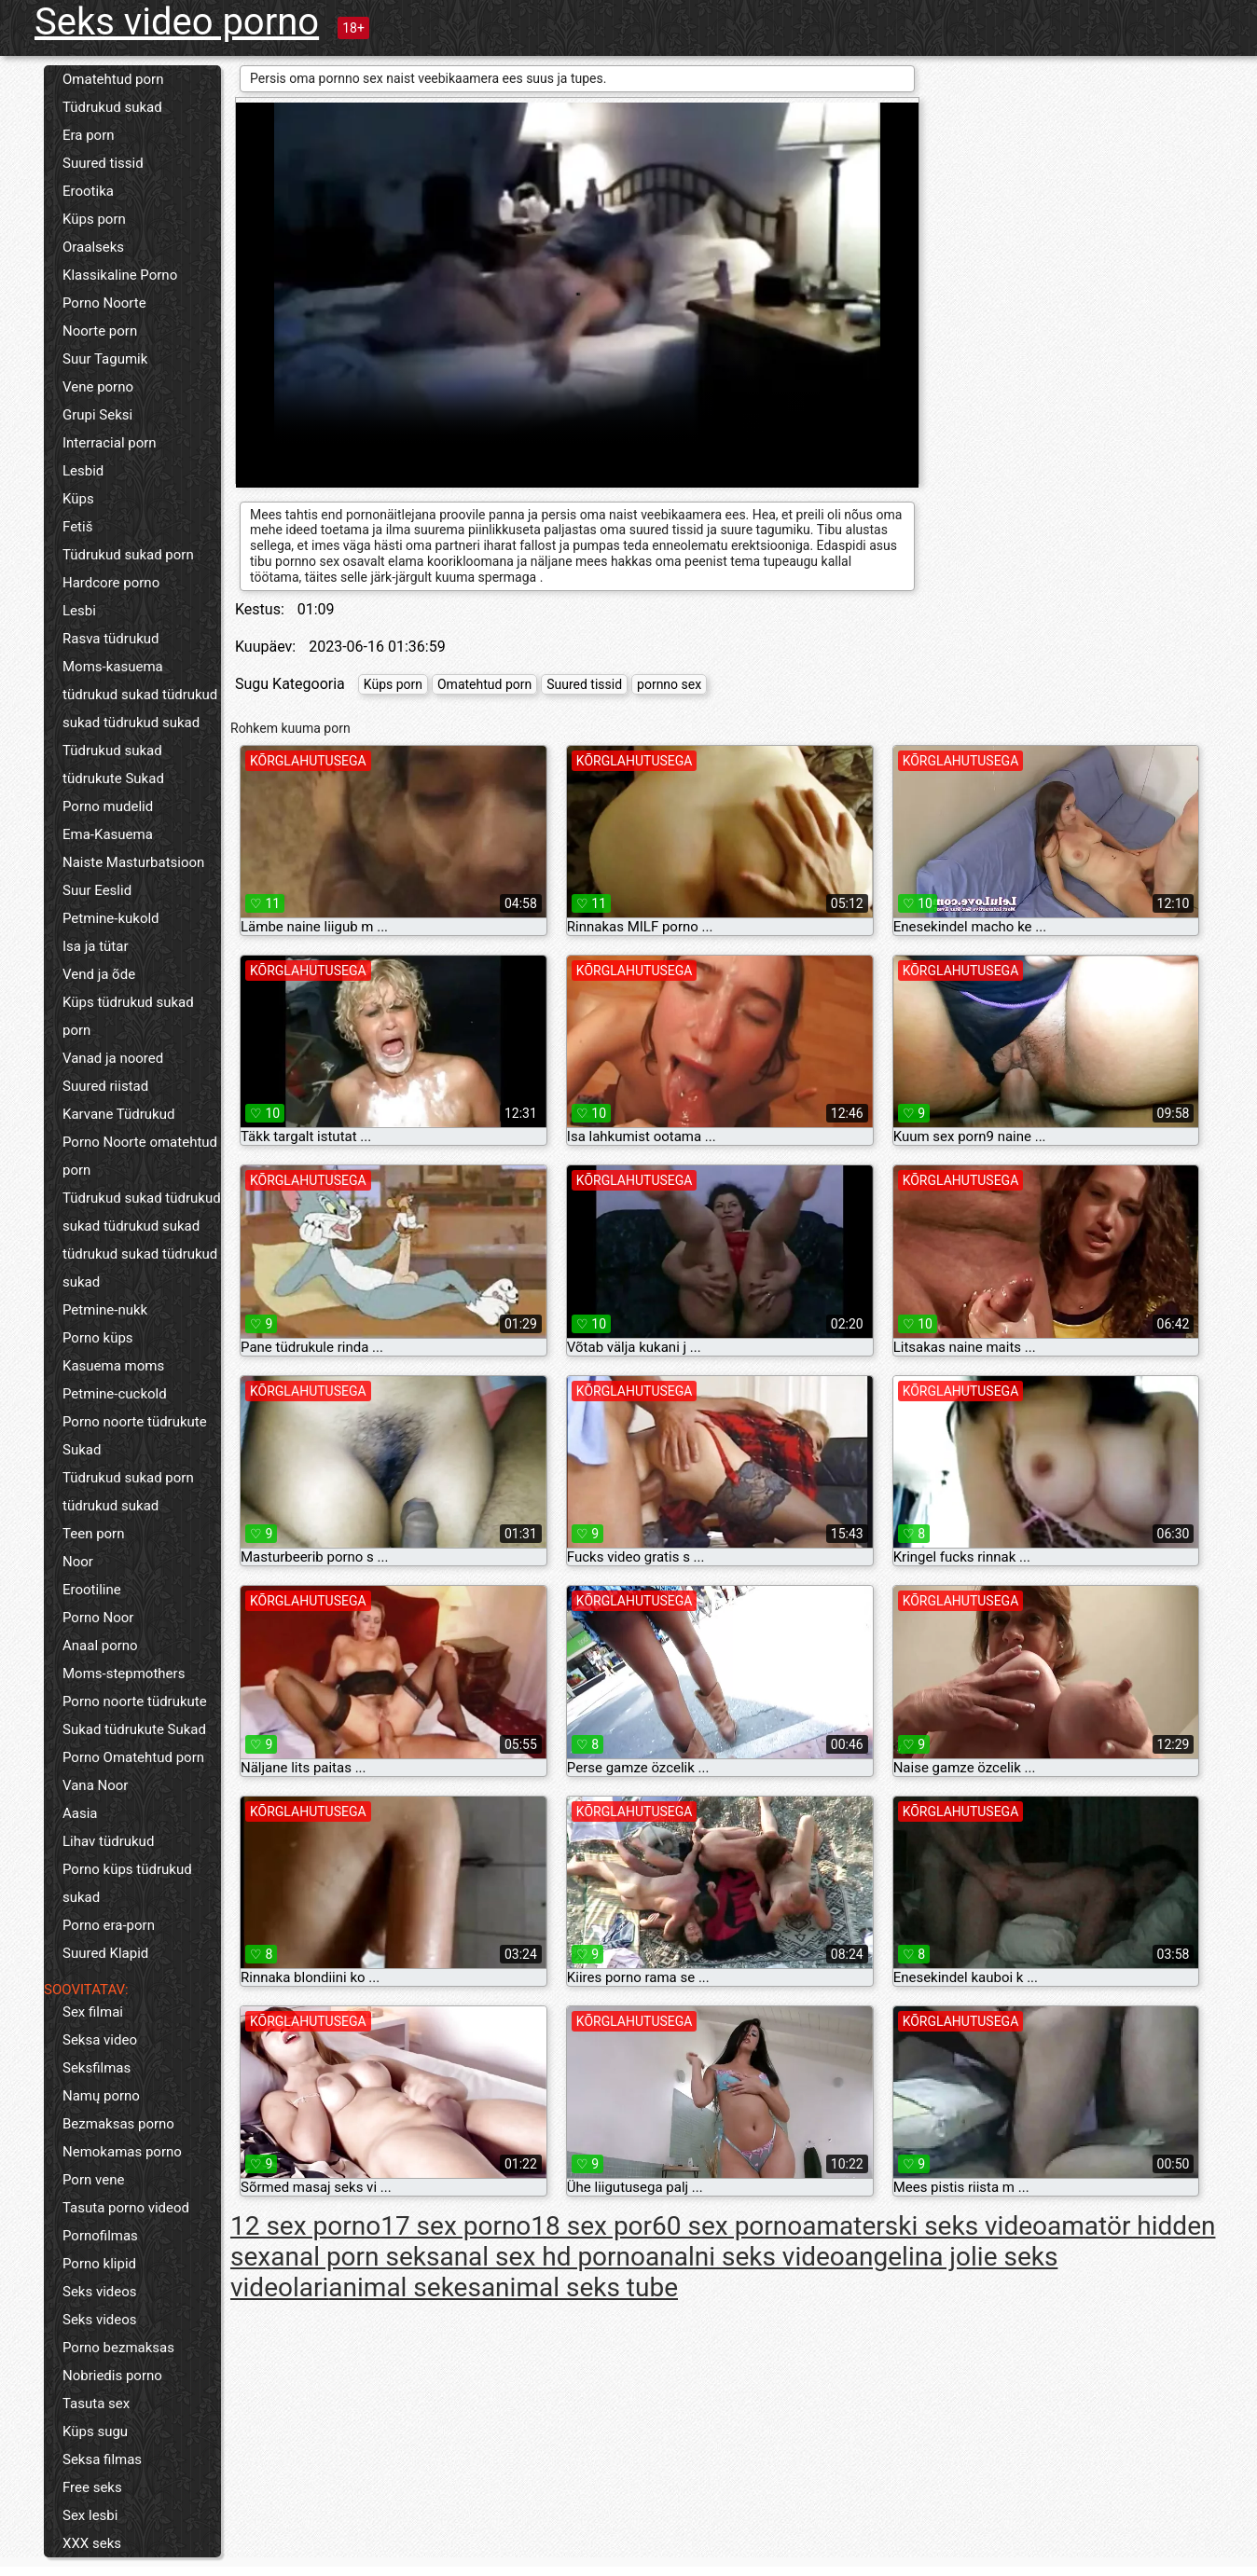 This screenshot has width=1257, height=2576. What do you see at coordinates (112, 107) in the screenshot?
I see `Tüdrukud sukad` at bounding box center [112, 107].